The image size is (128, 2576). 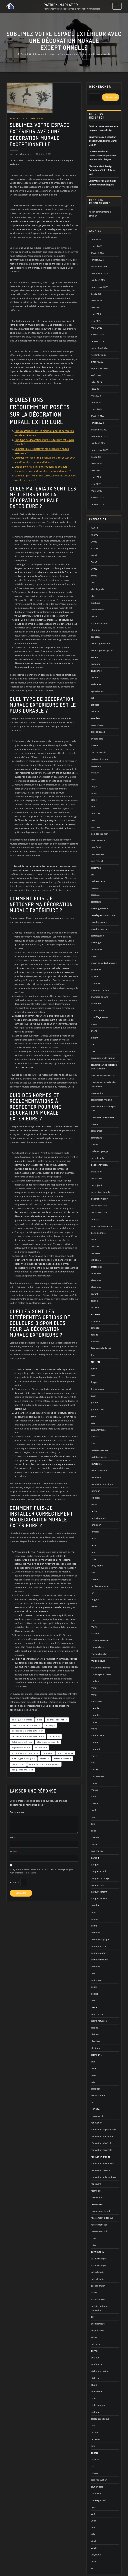 I want to click on exterieur, so click(x=15, y=118).